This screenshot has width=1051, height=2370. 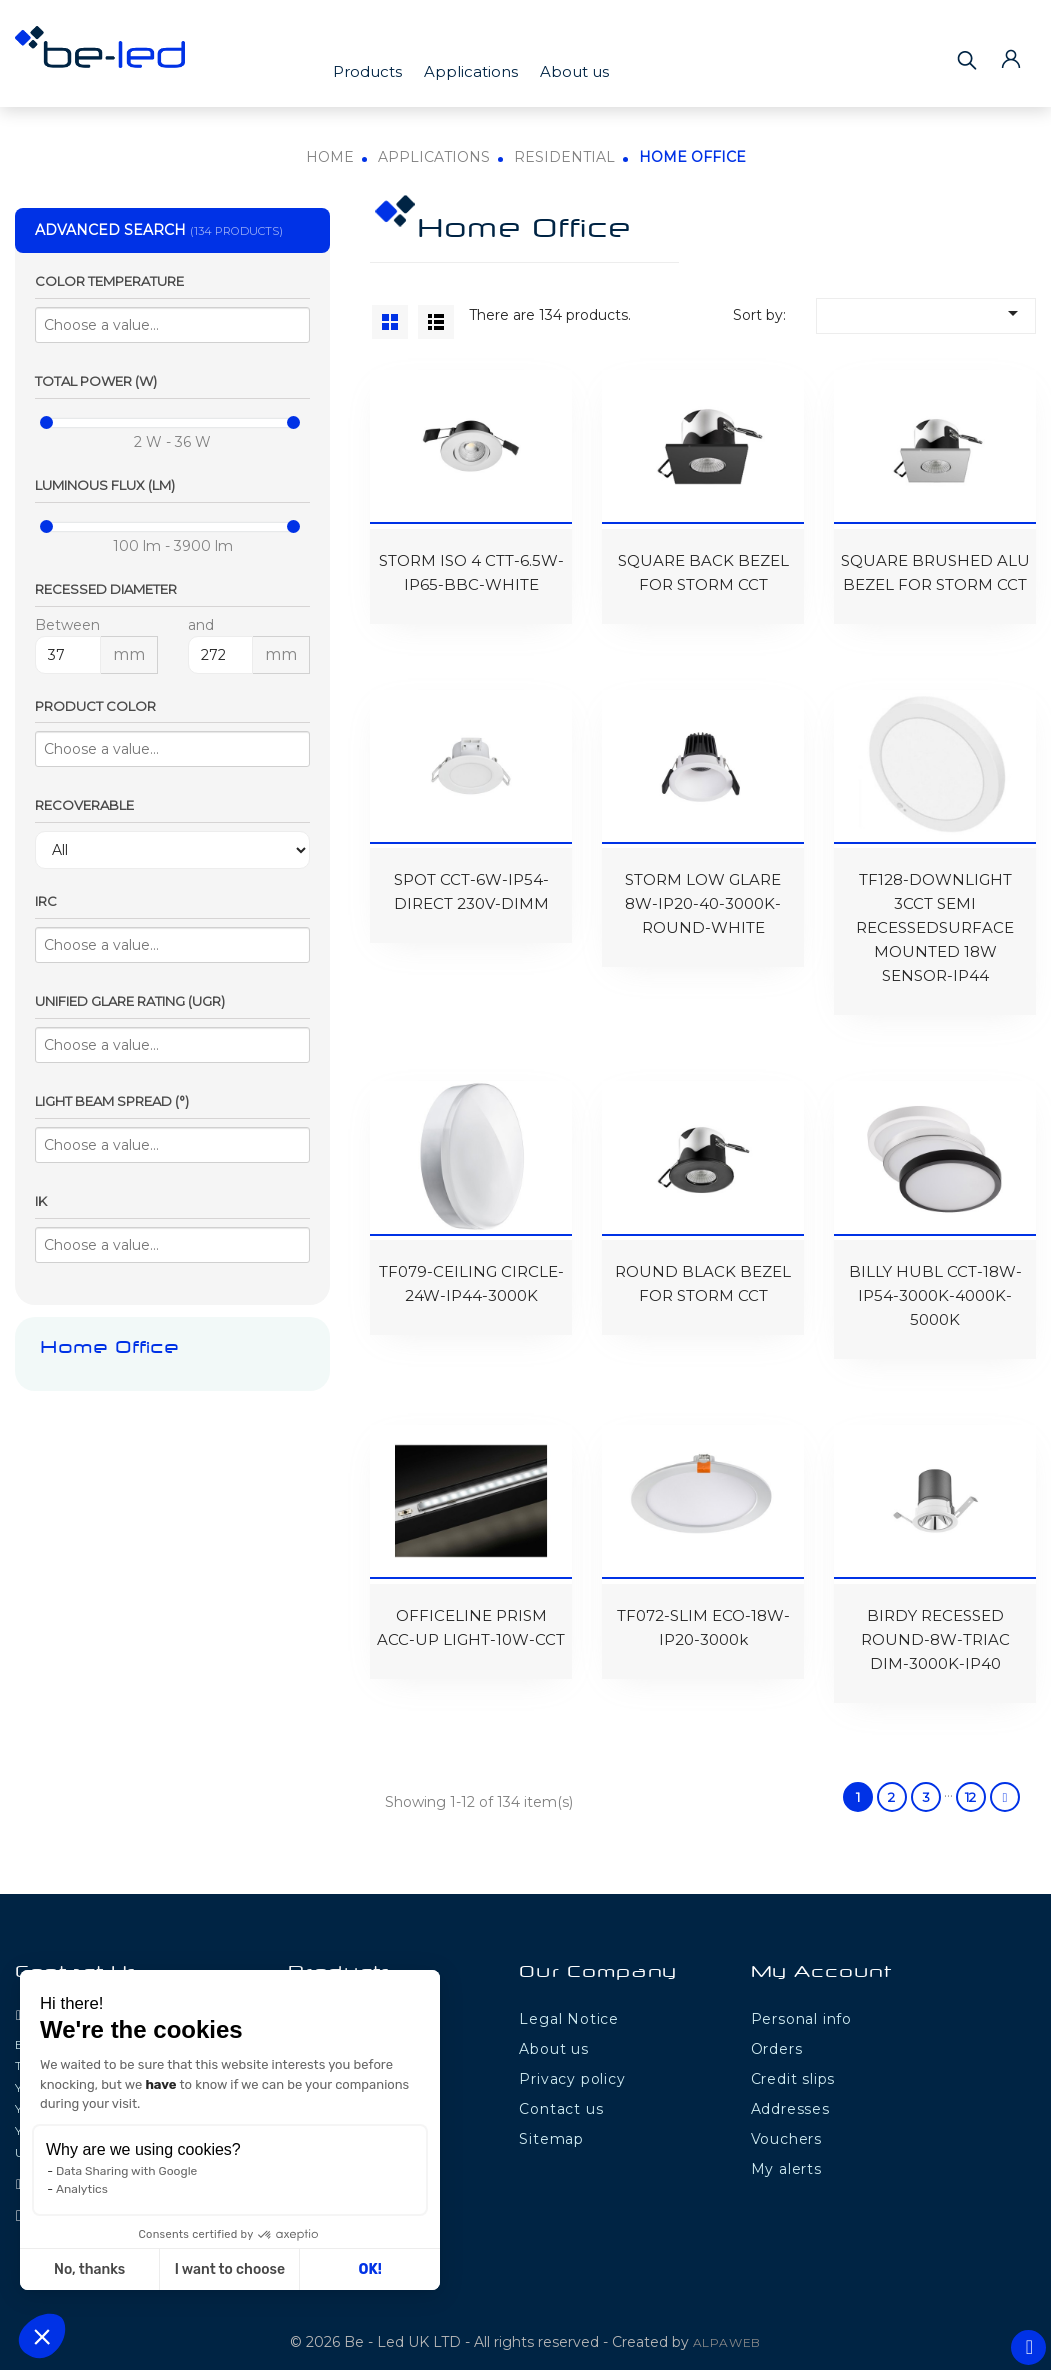 I want to click on I want to choose [I choose the cookies to configure], so click(x=230, y=2269).